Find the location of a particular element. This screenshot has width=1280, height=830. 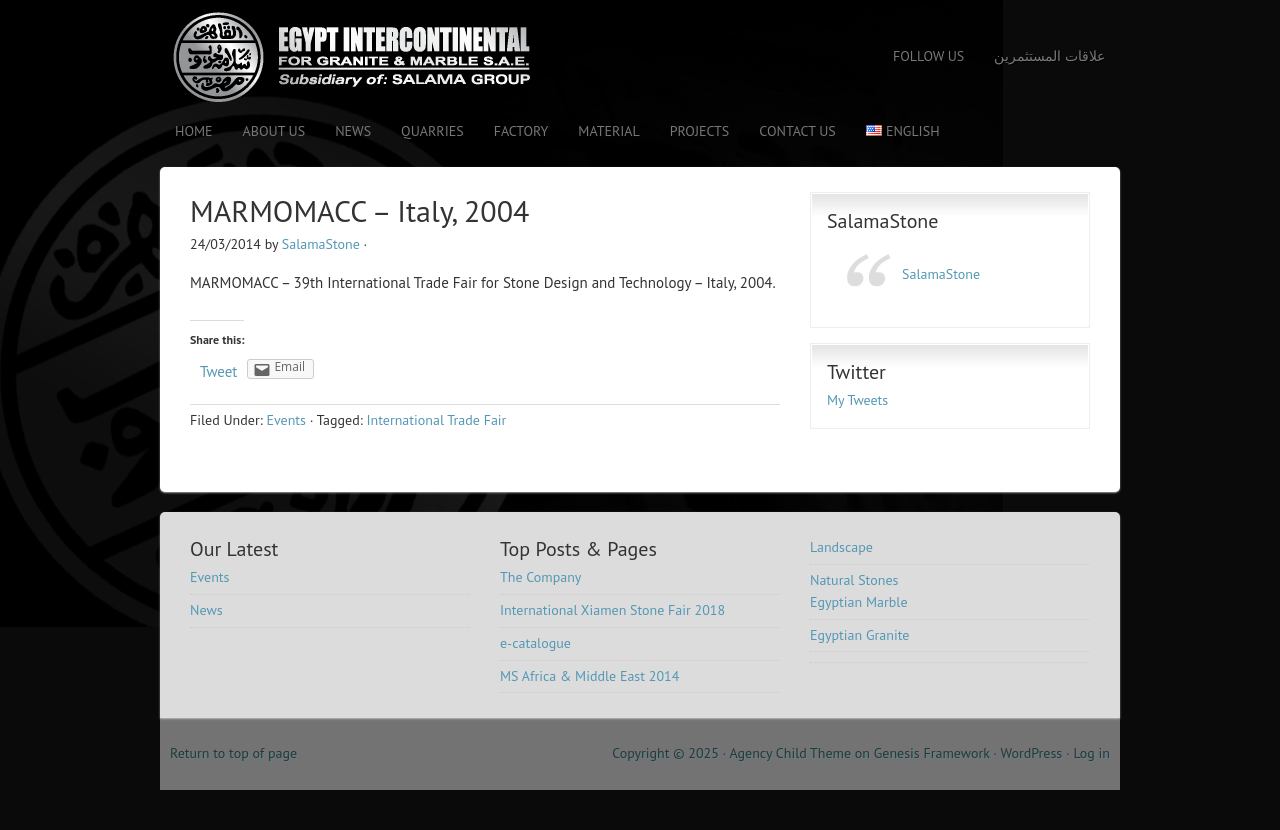

Return to top of page is located at coordinates (233, 753).